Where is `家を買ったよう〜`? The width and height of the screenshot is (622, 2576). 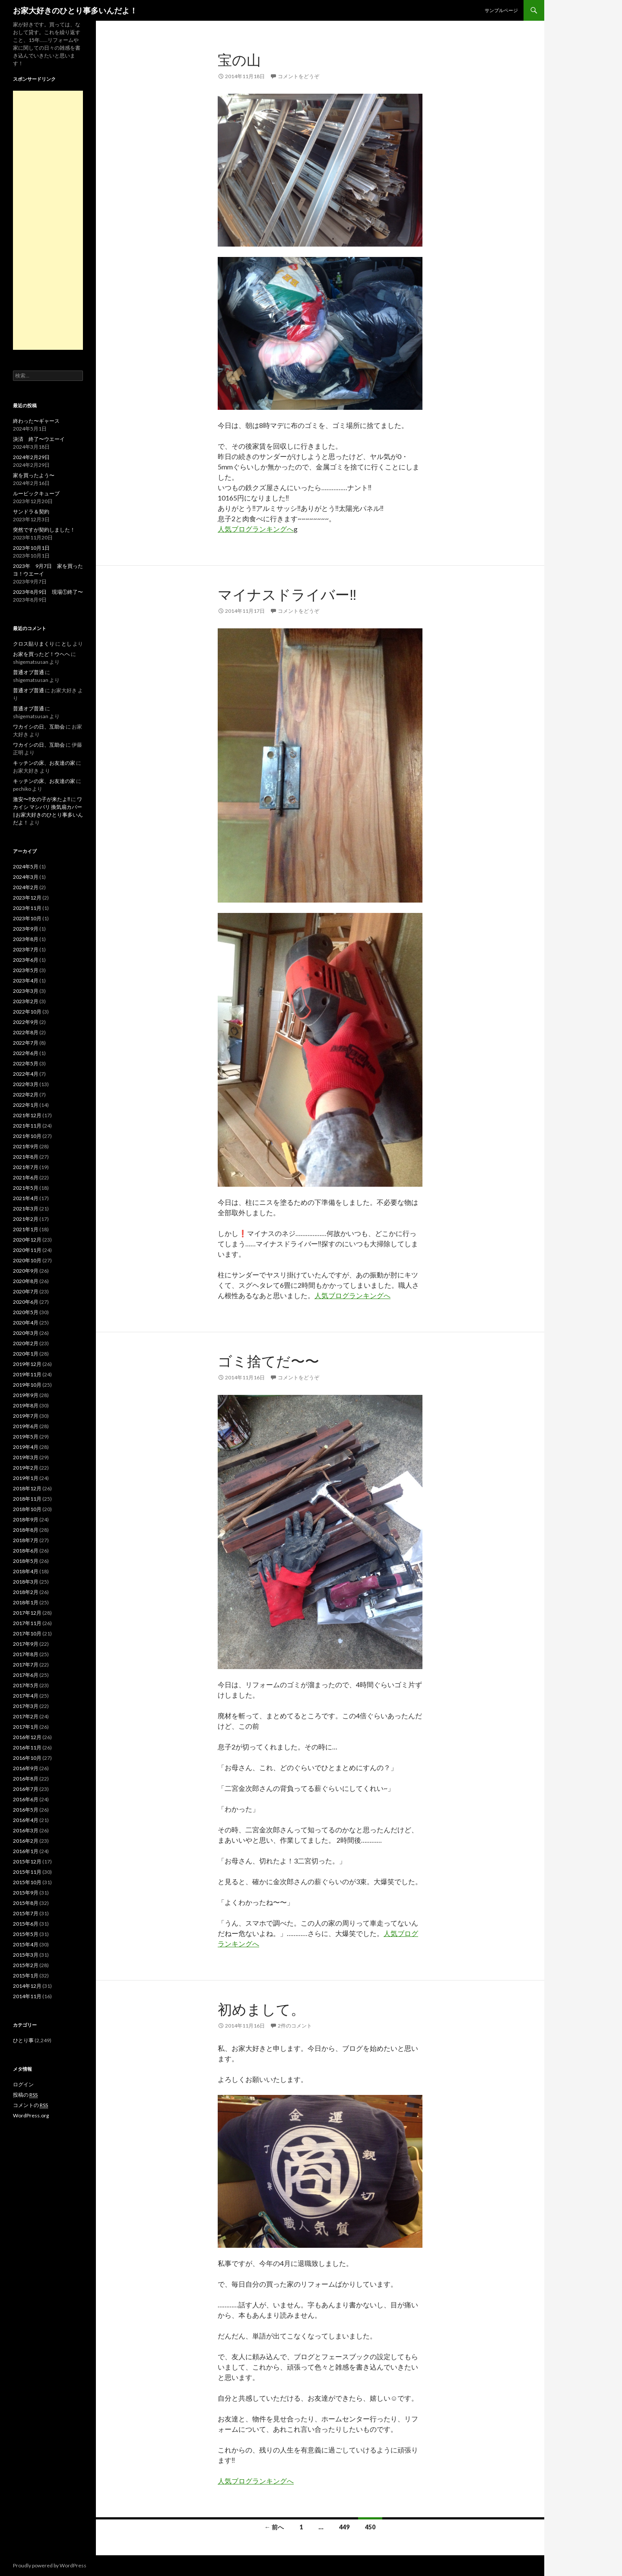
家を買ったよう〜 is located at coordinates (33, 475).